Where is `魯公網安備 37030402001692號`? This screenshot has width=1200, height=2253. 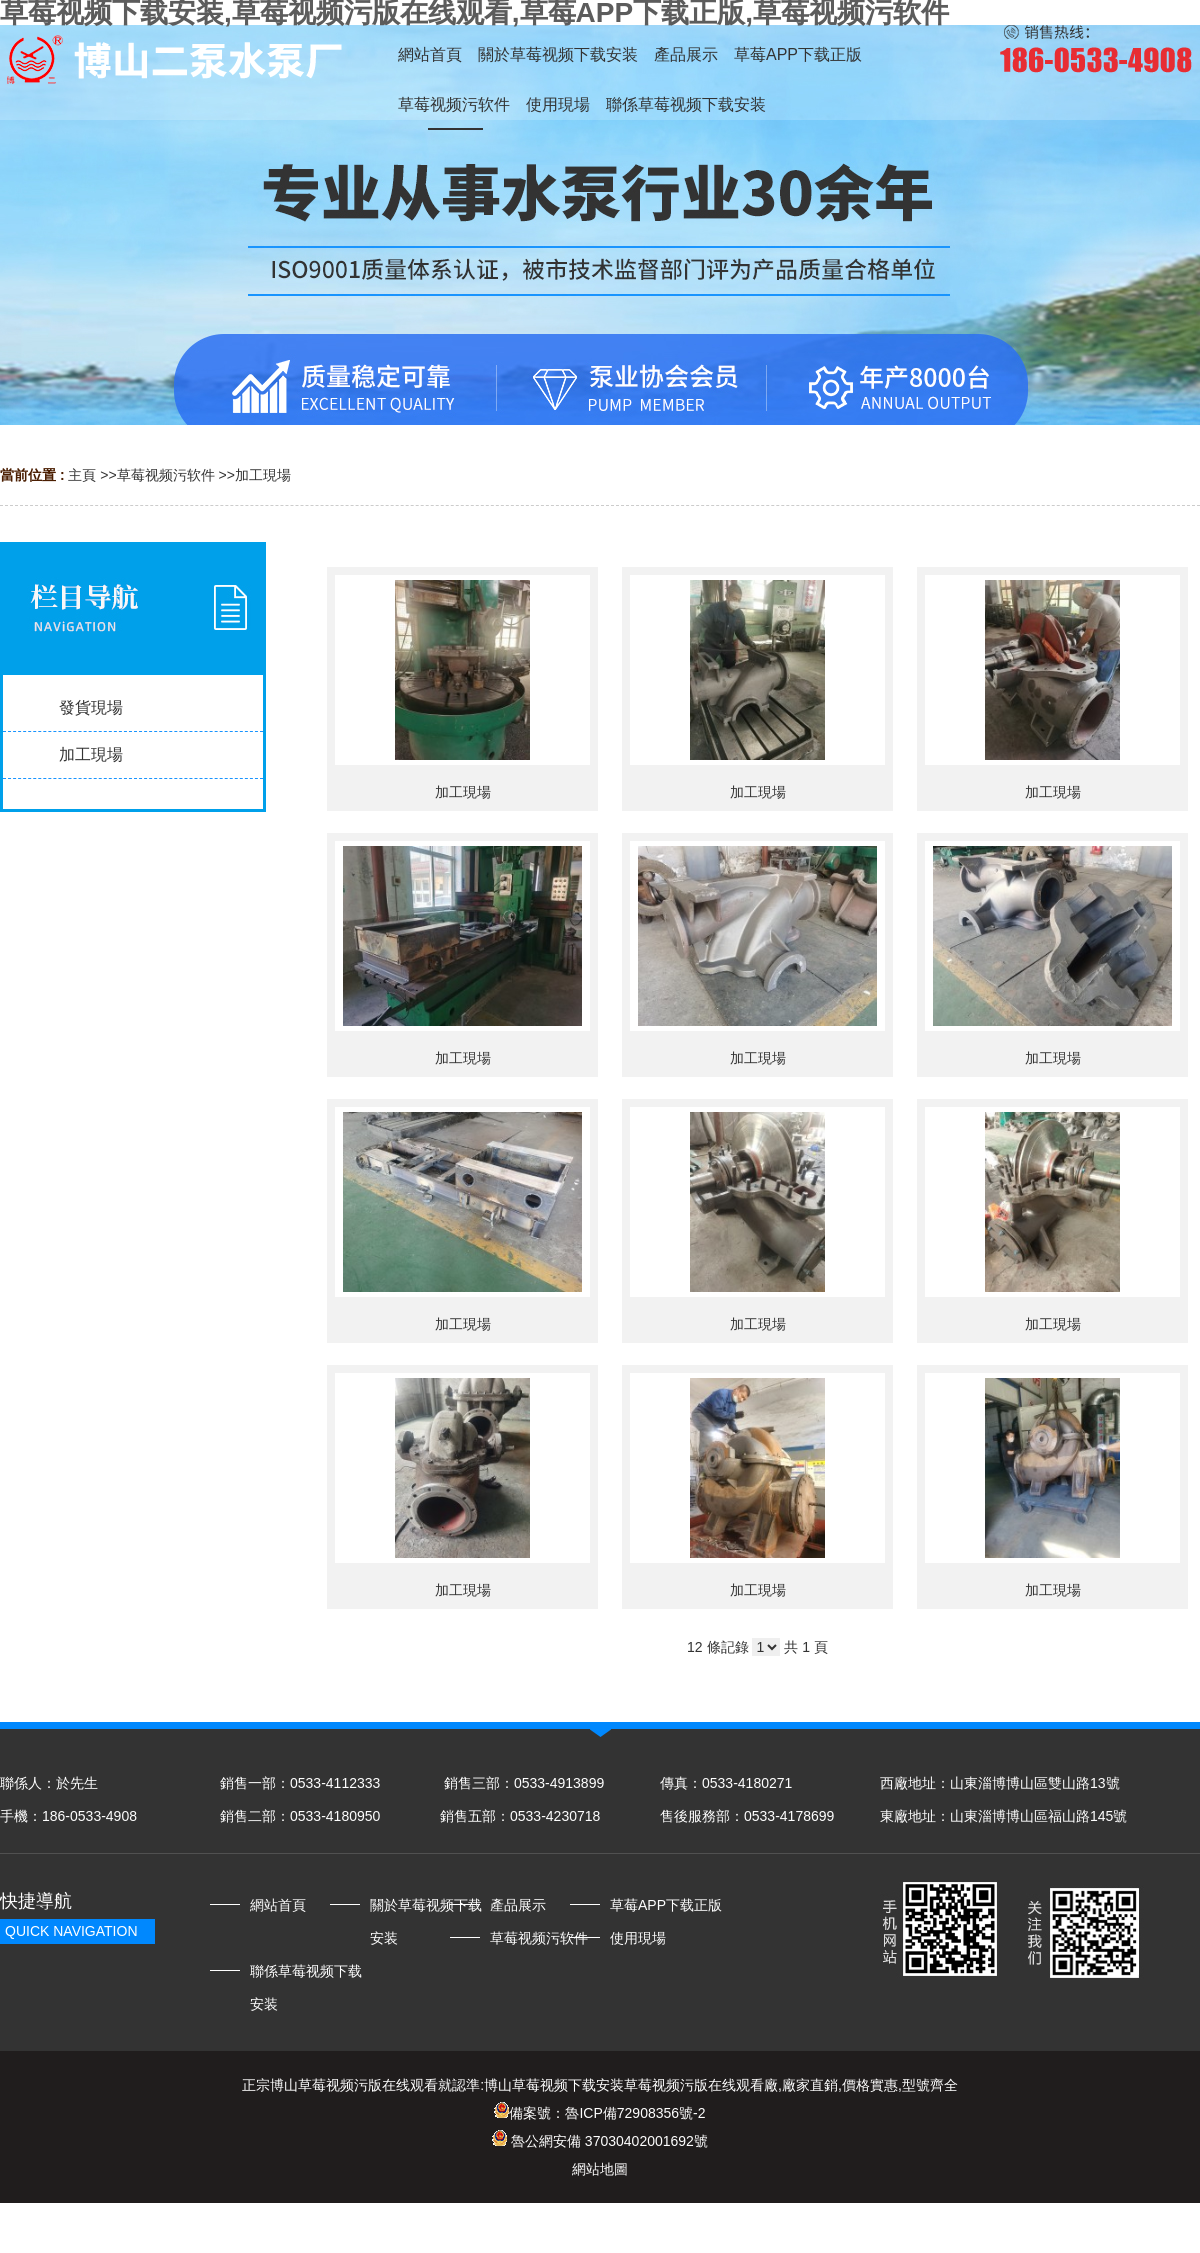 魯公網安備 37030402001692號 is located at coordinates (600, 2141).